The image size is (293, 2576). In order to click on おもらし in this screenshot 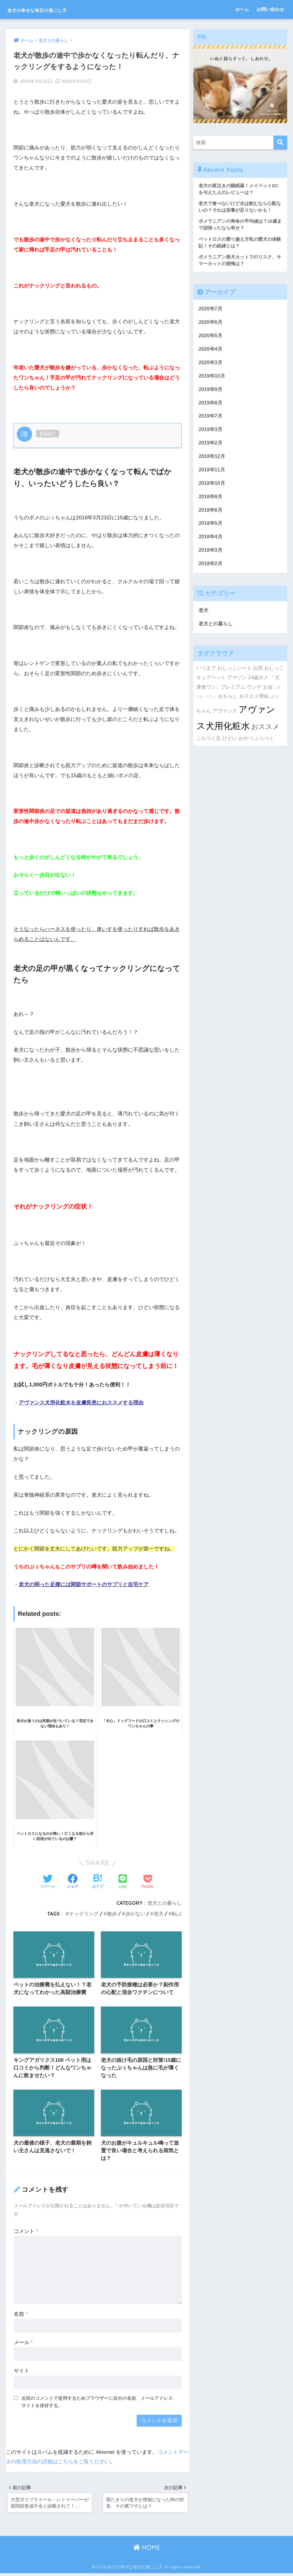, I will do `click(228, 703)`.